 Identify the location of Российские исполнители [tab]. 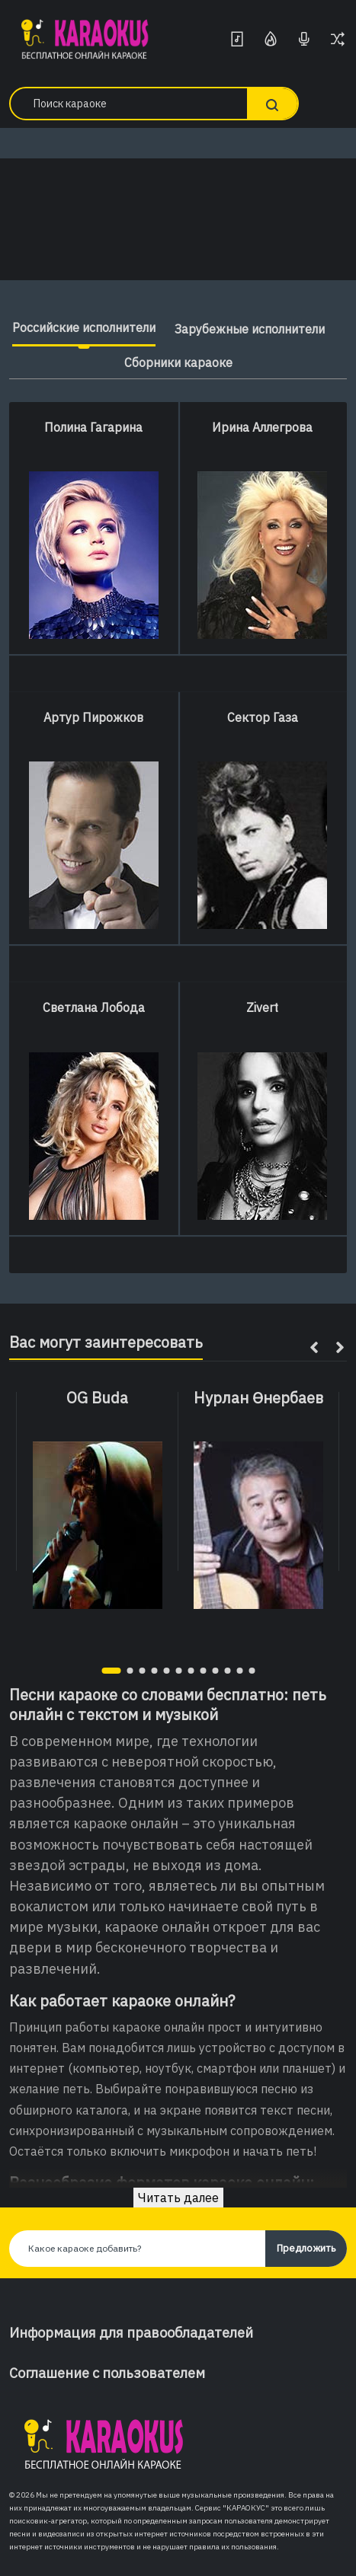
(84, 327).